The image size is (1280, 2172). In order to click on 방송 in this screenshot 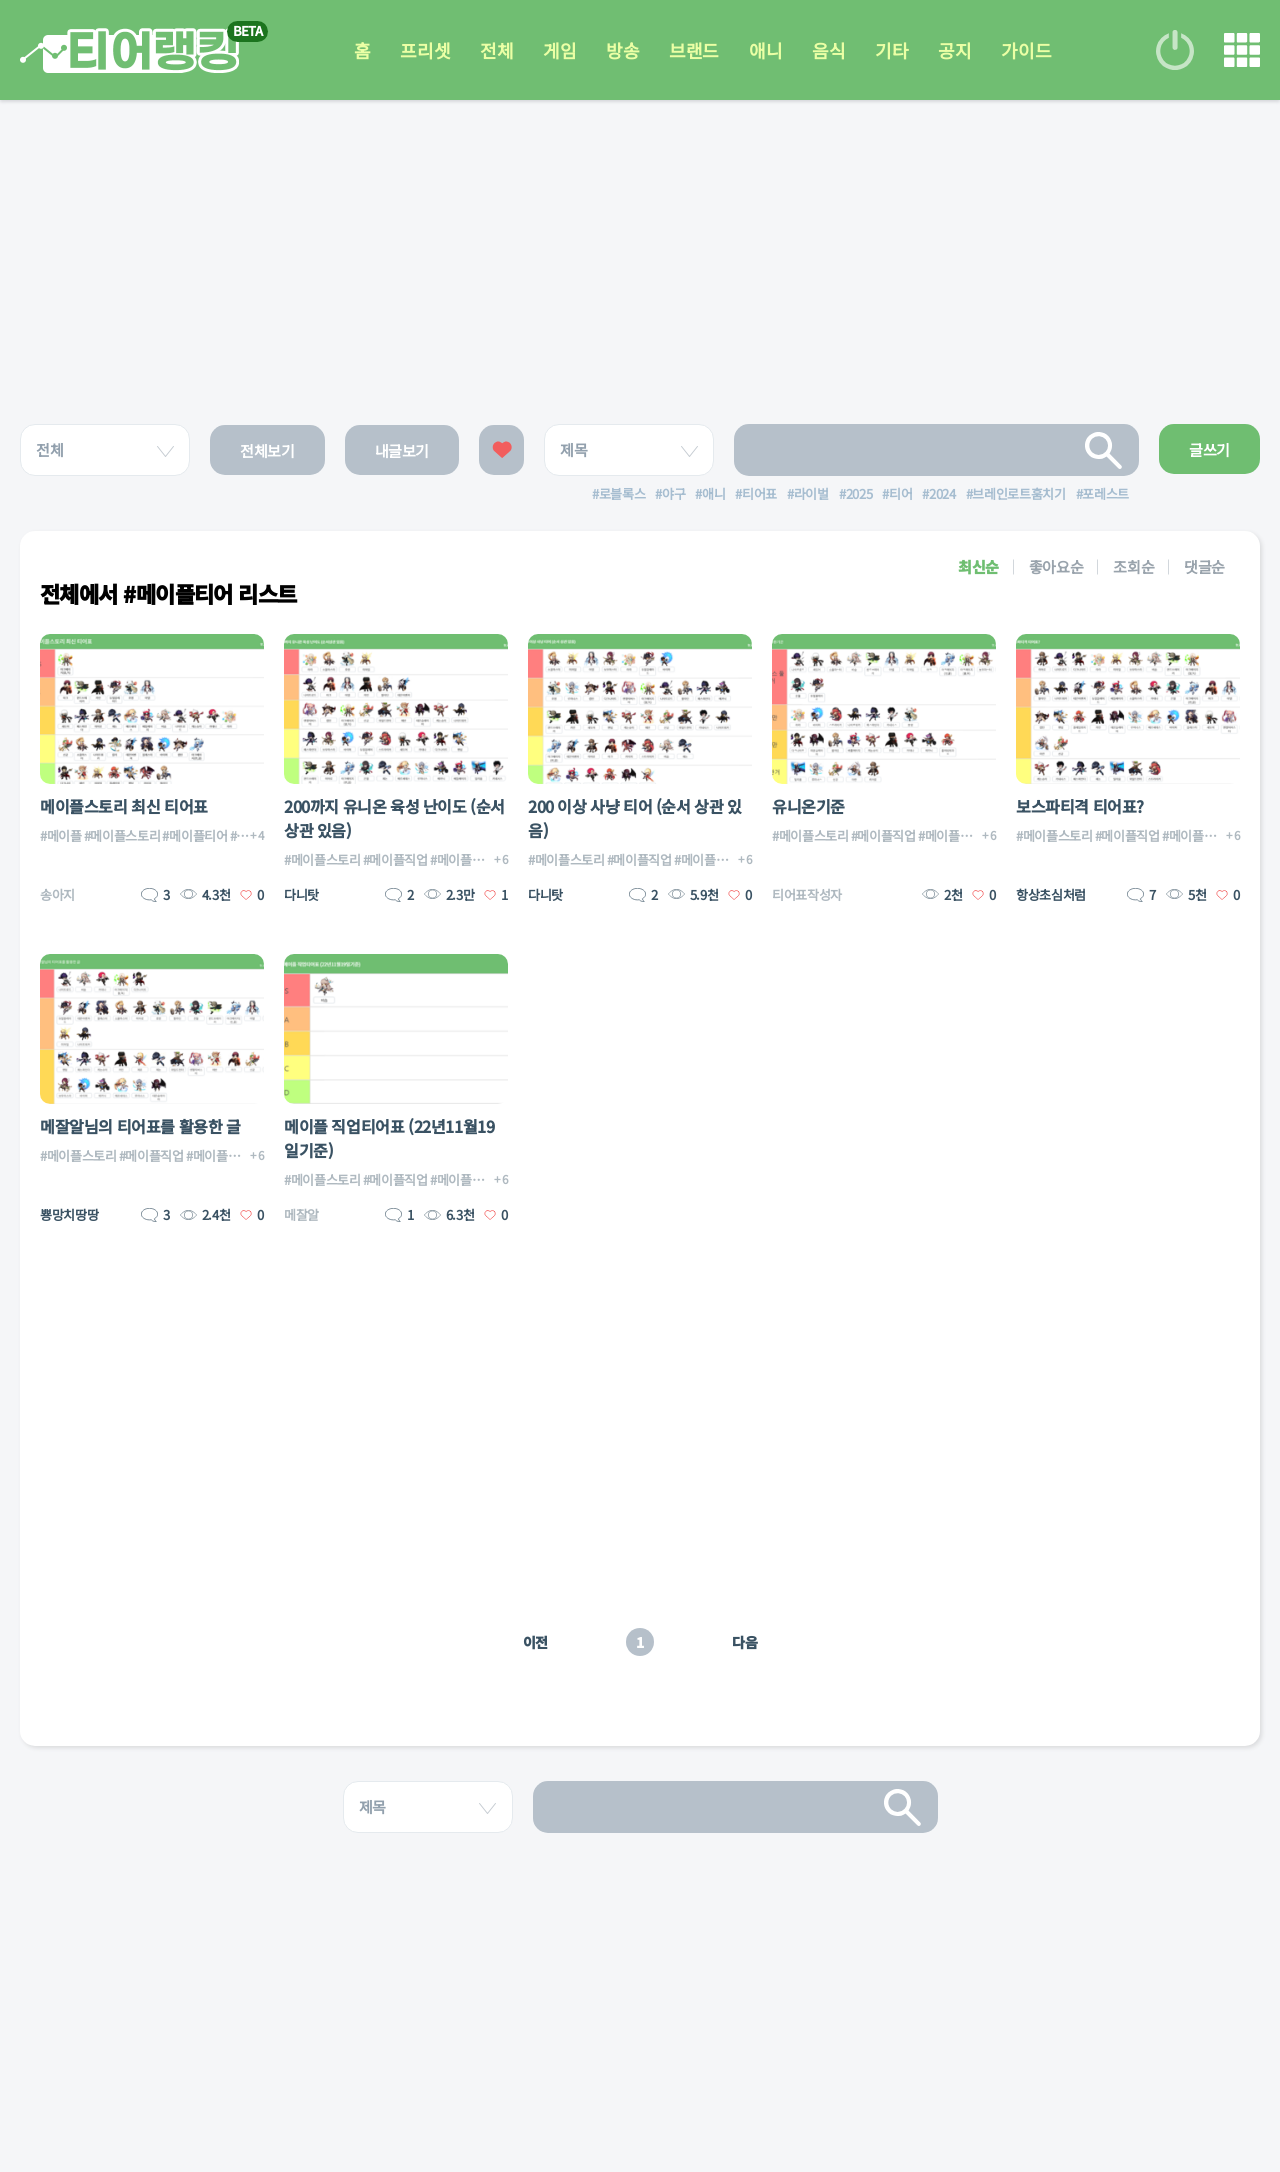, I will do `click(622, 50)`.